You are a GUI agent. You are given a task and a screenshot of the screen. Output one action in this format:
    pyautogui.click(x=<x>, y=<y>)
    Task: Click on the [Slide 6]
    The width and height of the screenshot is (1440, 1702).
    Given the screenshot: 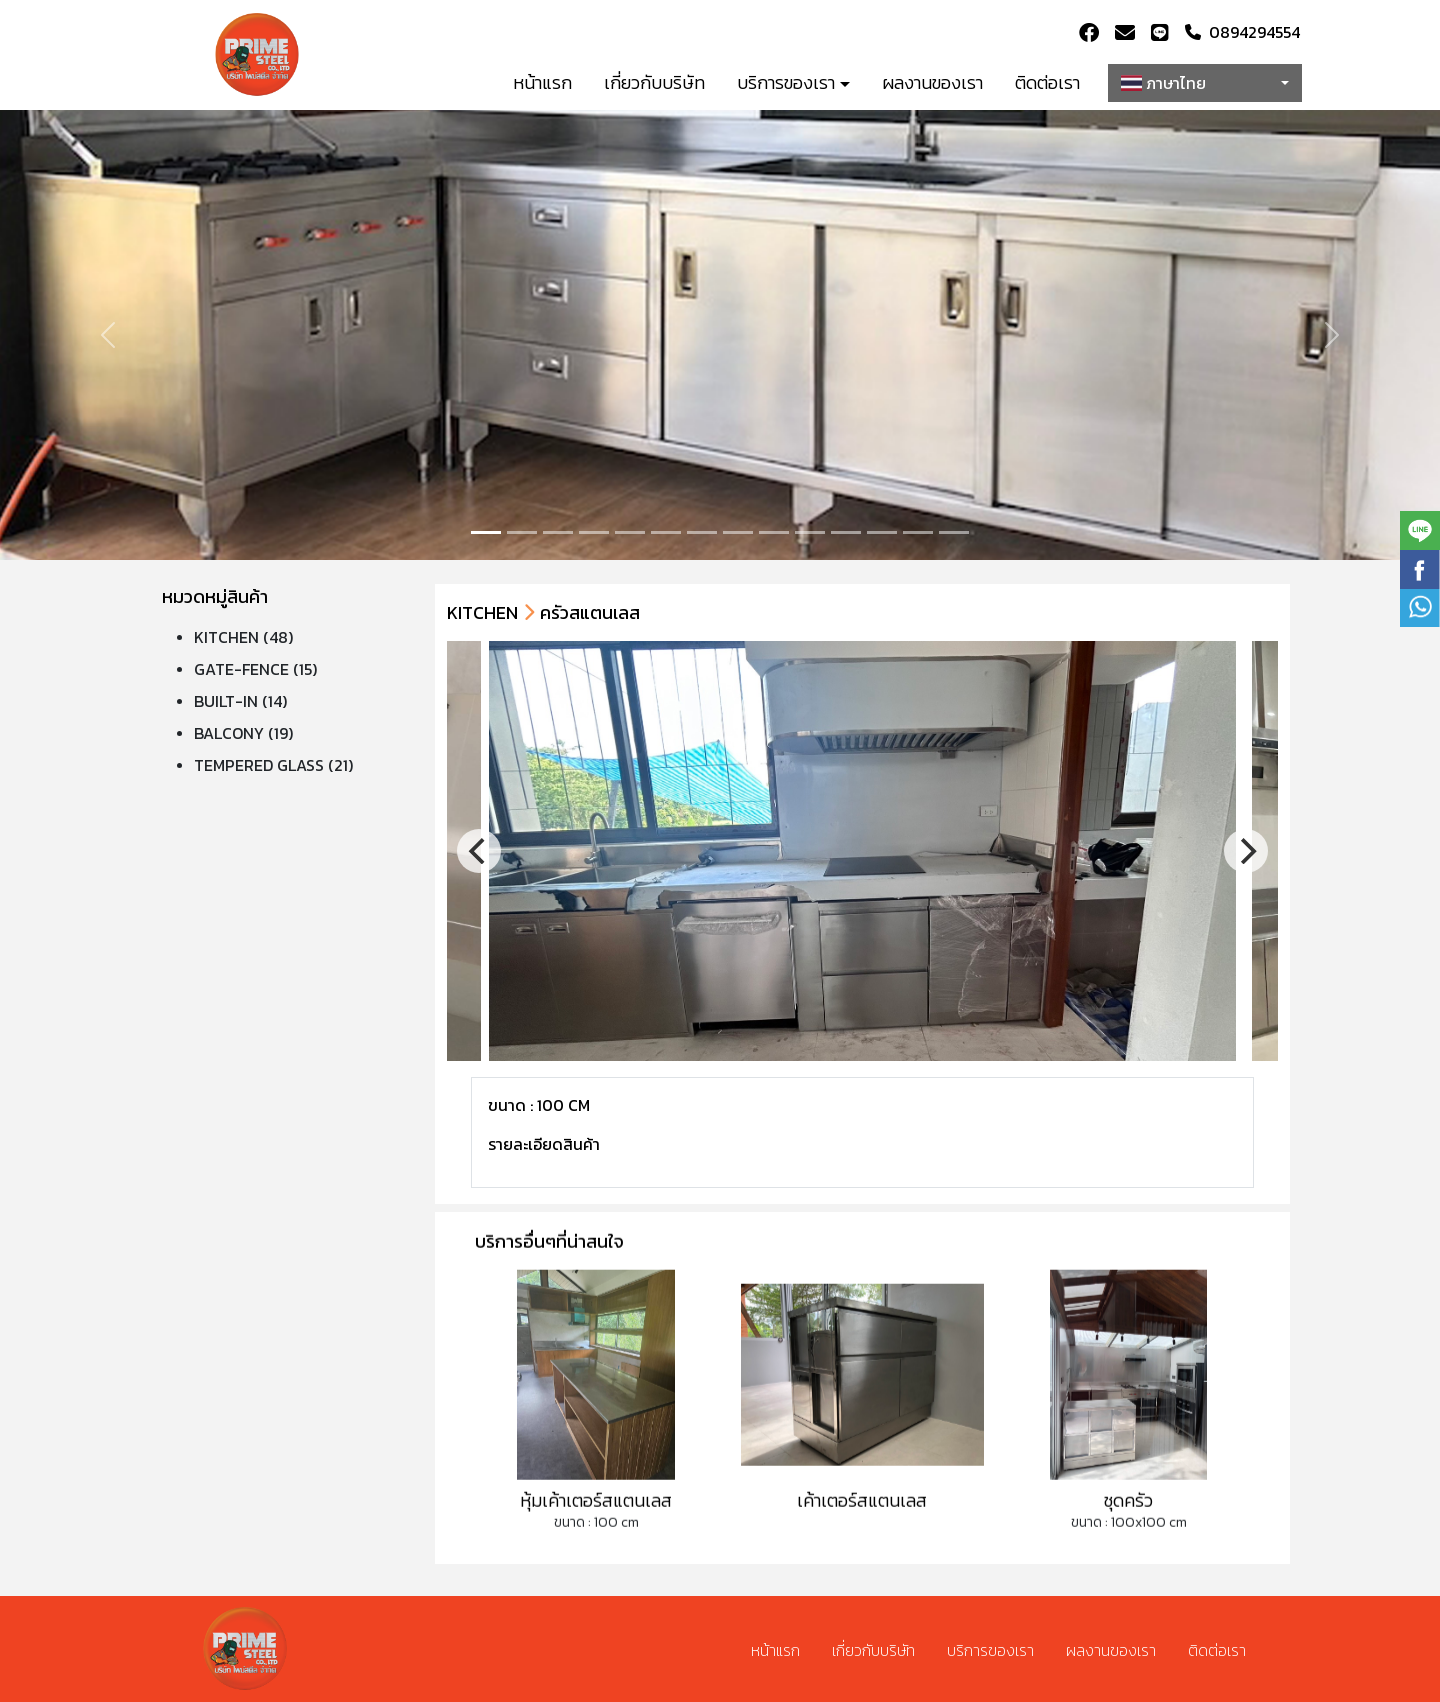 What is the action you would take?
    pyautogui.click(x=702, y=532)
    